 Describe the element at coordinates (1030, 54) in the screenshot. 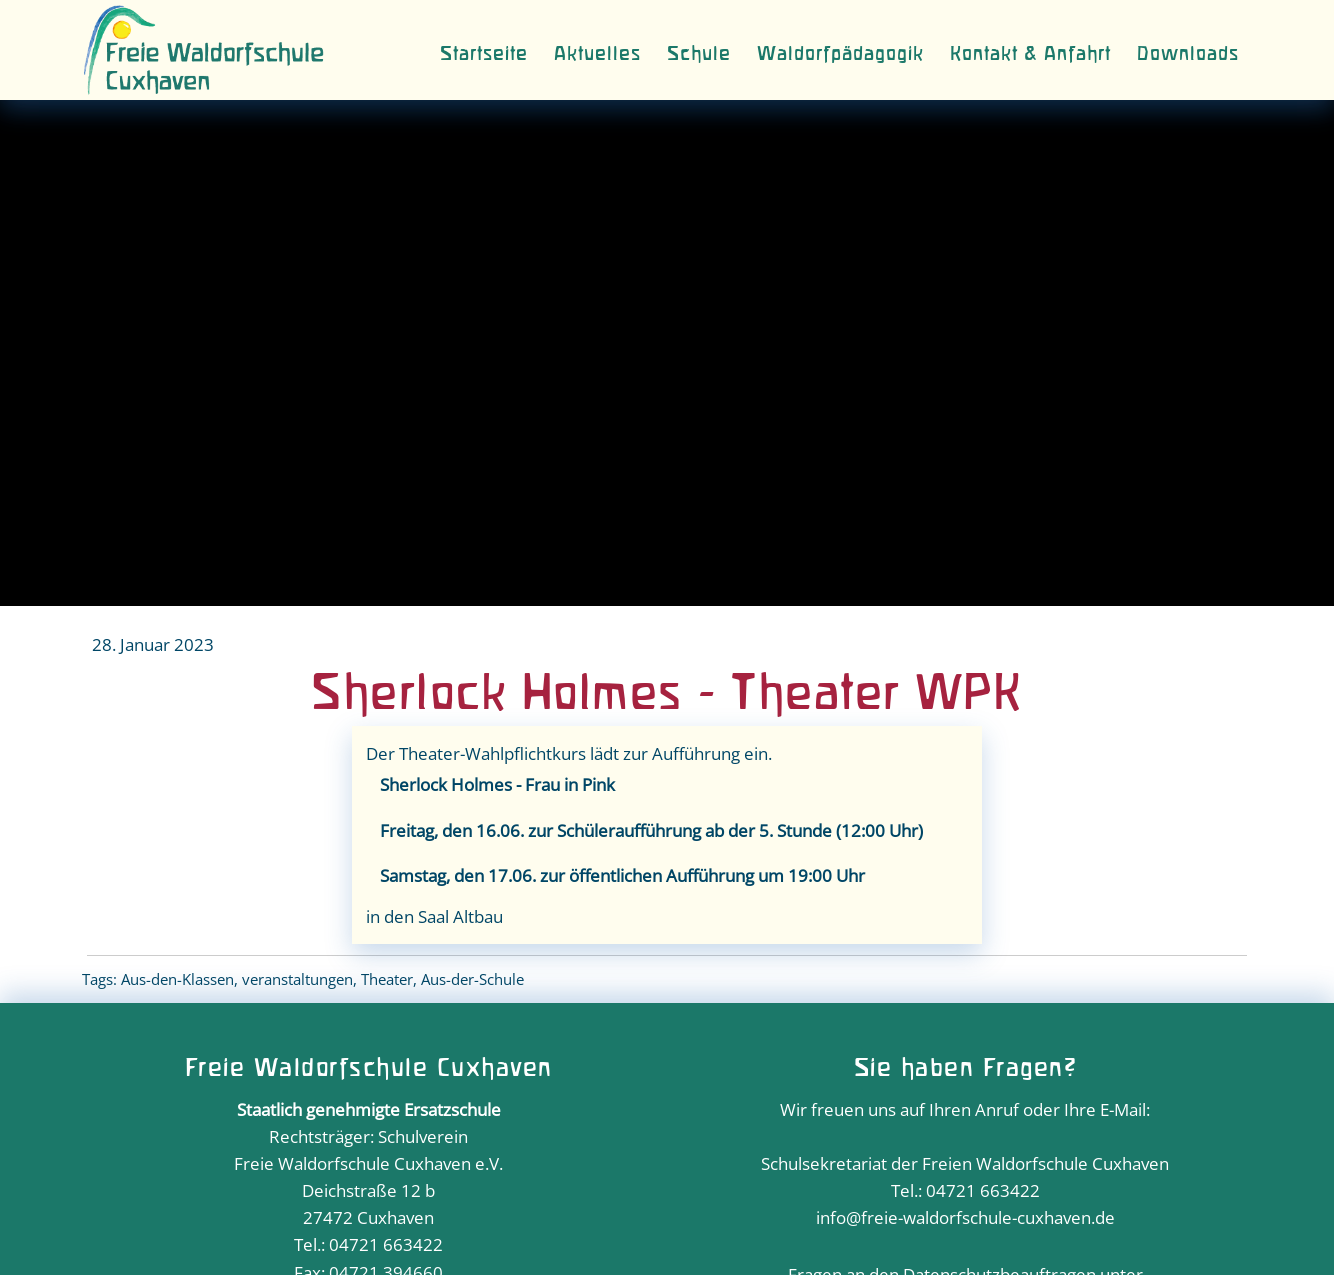

I see `Kontakt & Anfahrt` at that location.